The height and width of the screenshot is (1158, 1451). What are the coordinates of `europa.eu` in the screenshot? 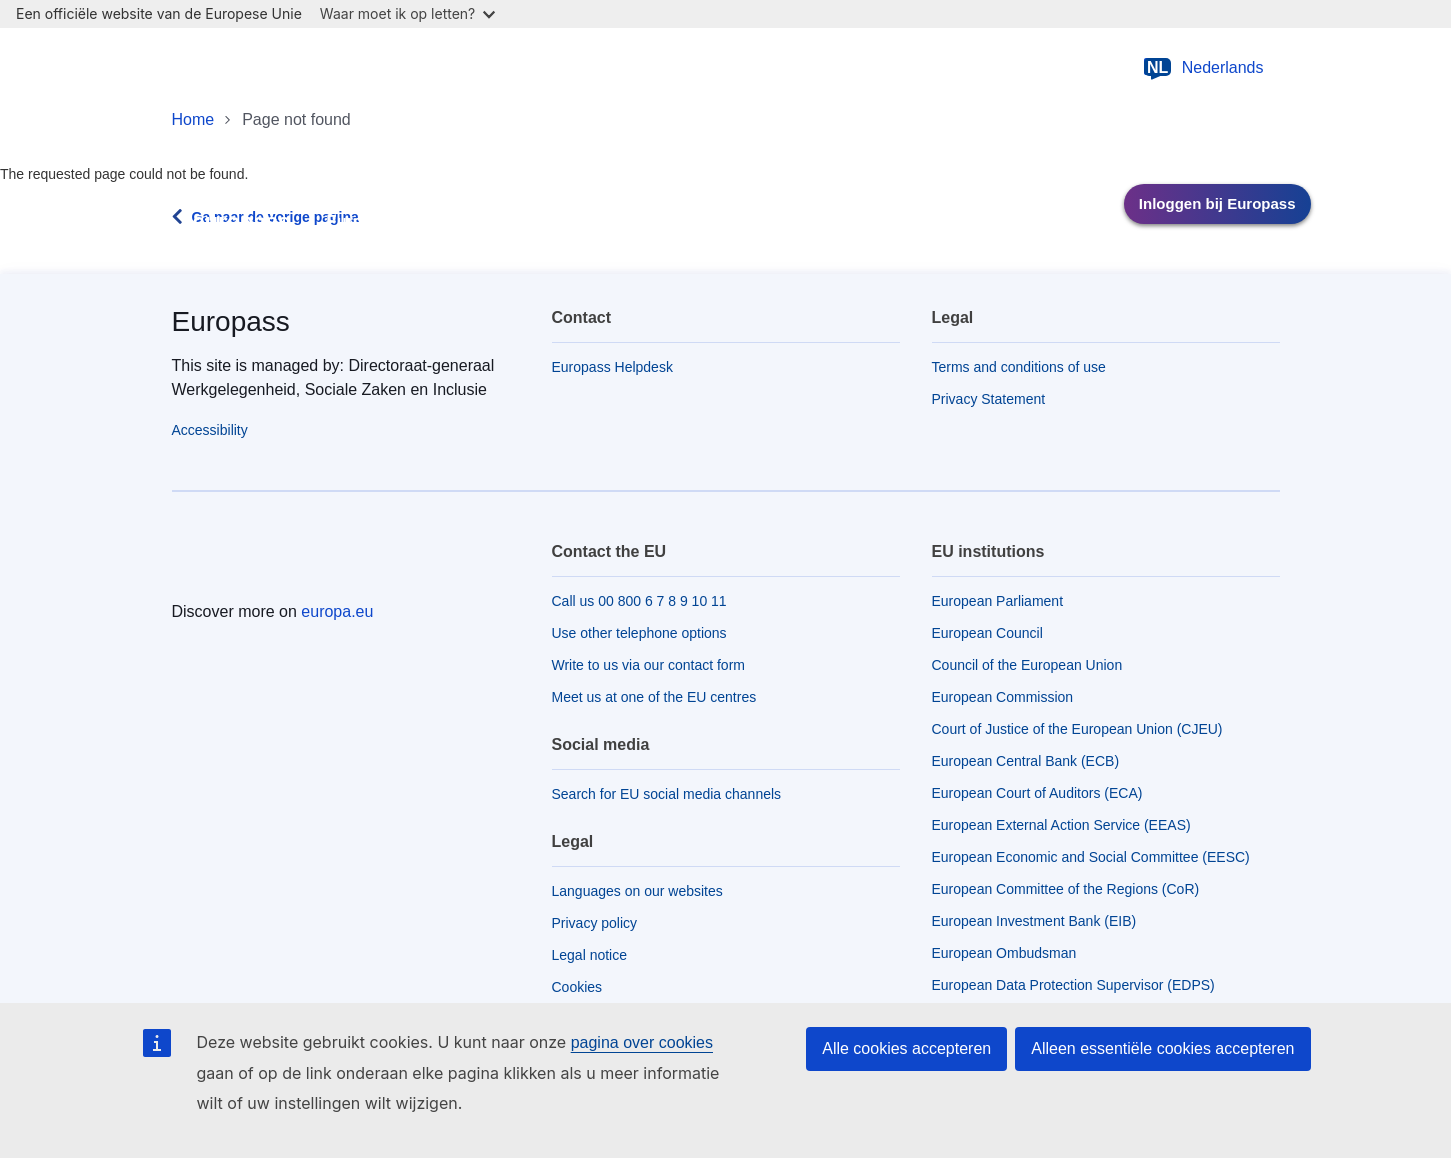 It's located at (337, 611).